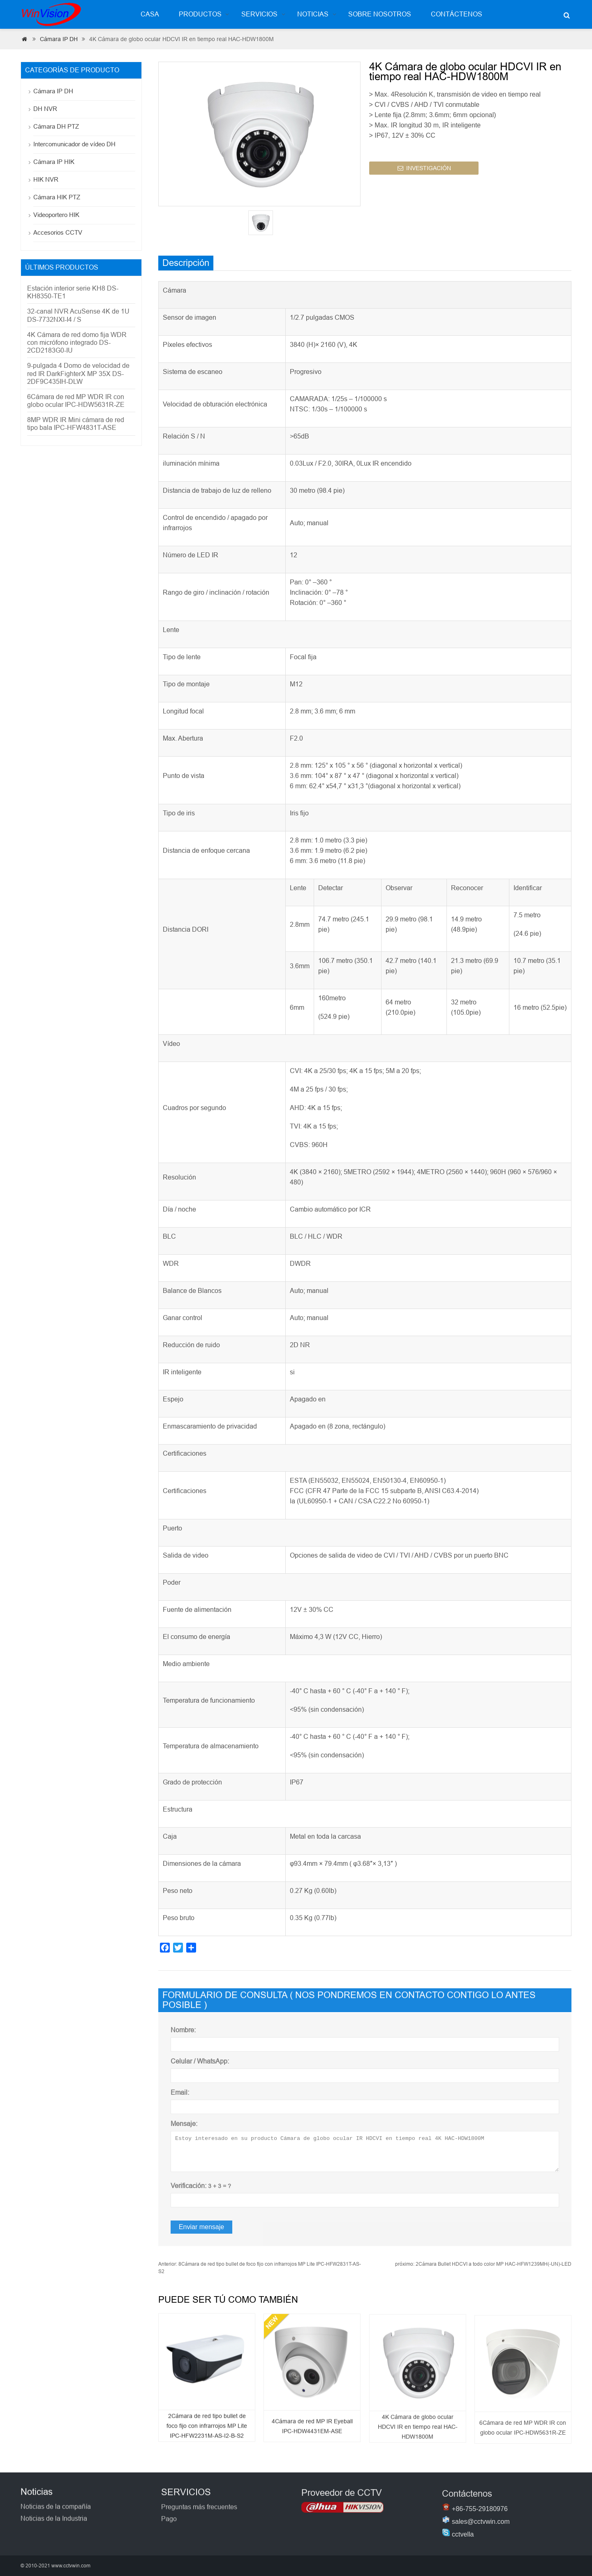 The width and height of the screenshot is (592, 2576). Describe the element at coordinates (78, 373) in the screenshot. I see `9-pulgada 4 Domo de velocidad de red IR DarkFighterX MP 35X DS-2DF9C435IH-DLW` at that location.